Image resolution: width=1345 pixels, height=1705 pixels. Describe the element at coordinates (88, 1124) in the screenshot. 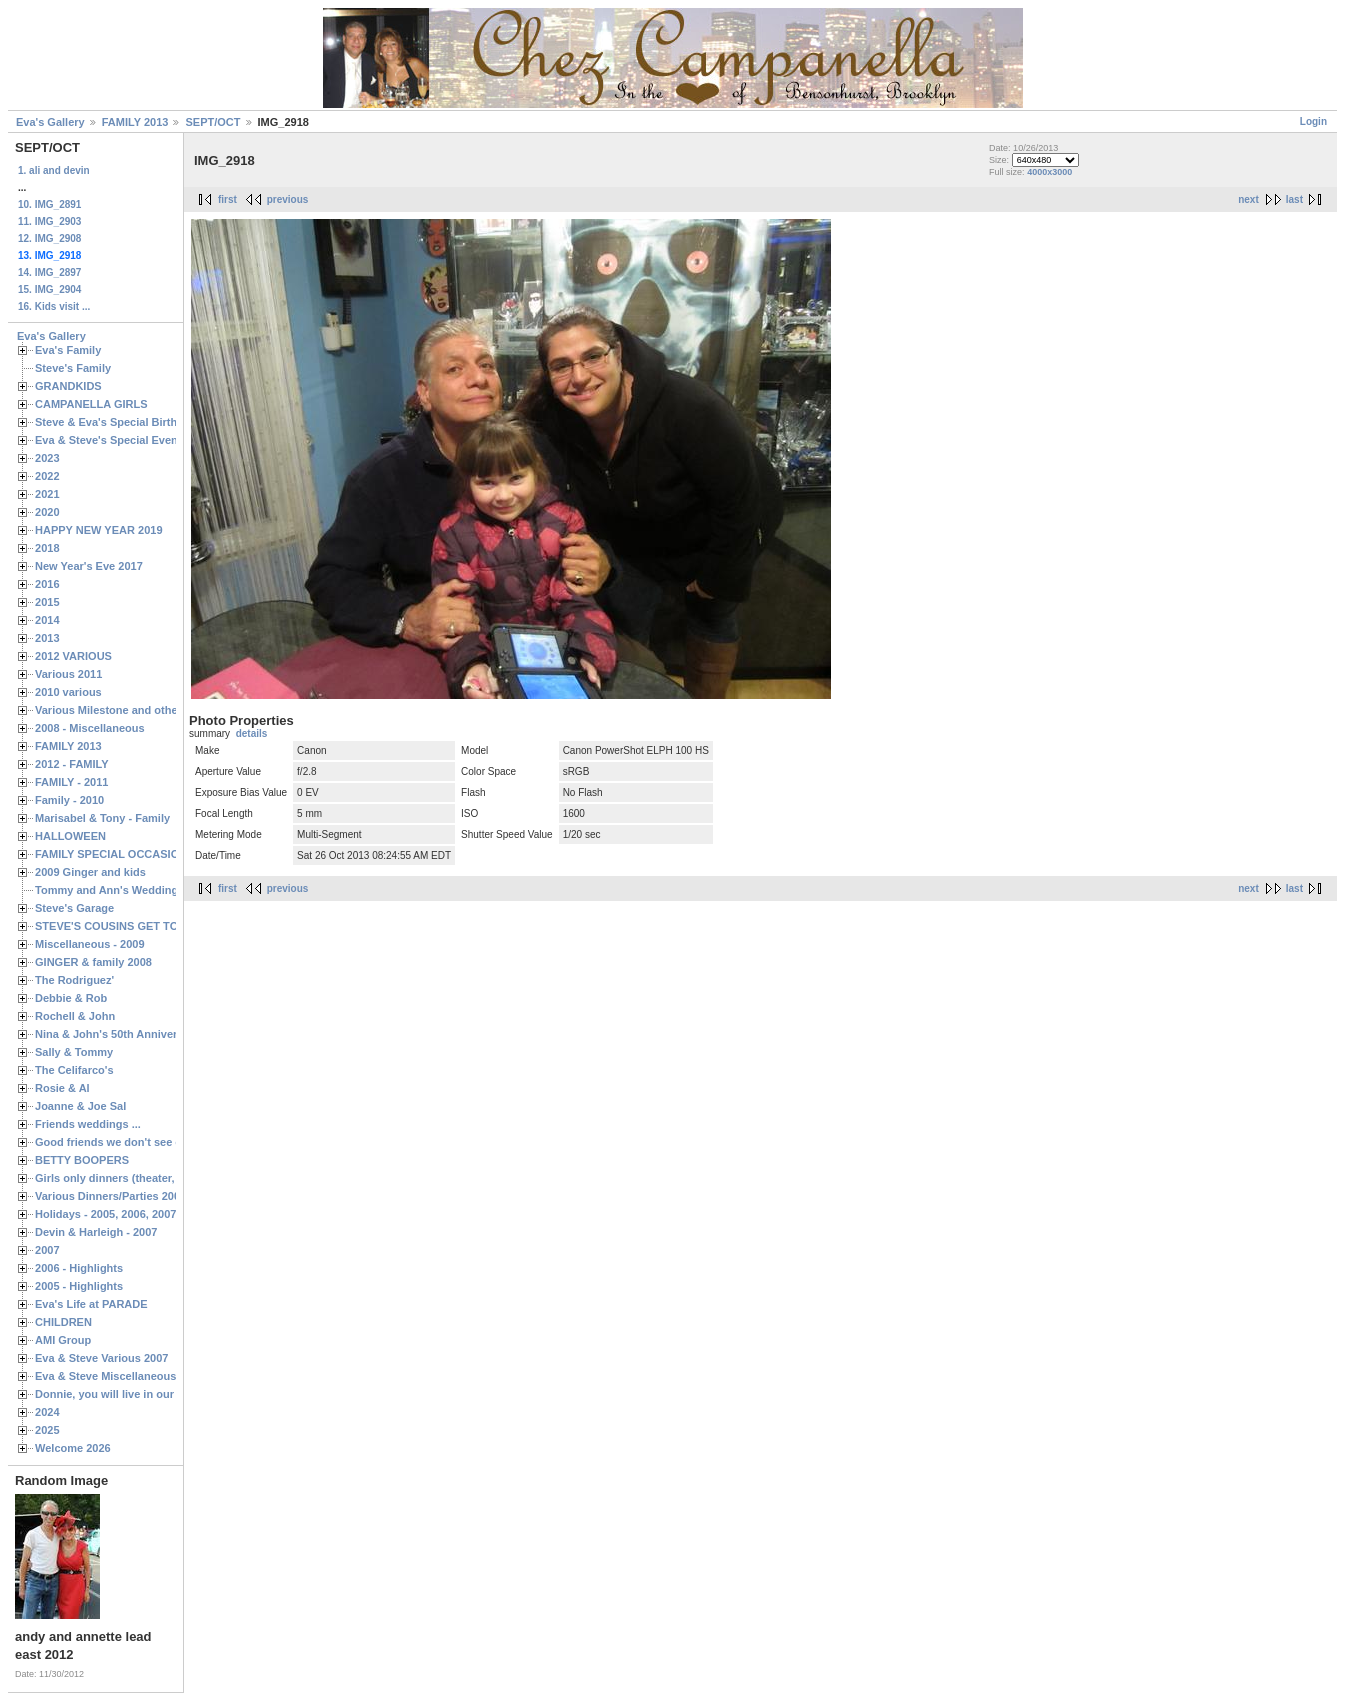

I see `Friends weddings ...` at that location.